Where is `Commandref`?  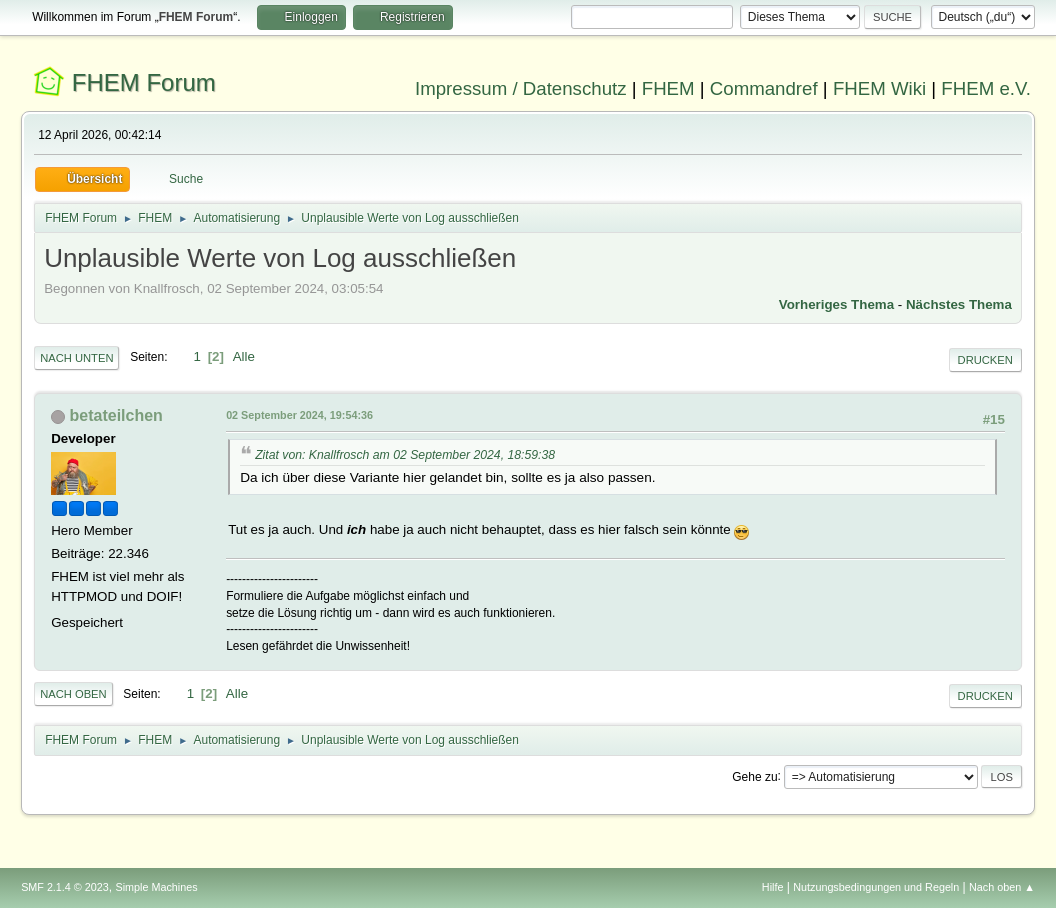 Commandref is located at coordinates (764, 88).